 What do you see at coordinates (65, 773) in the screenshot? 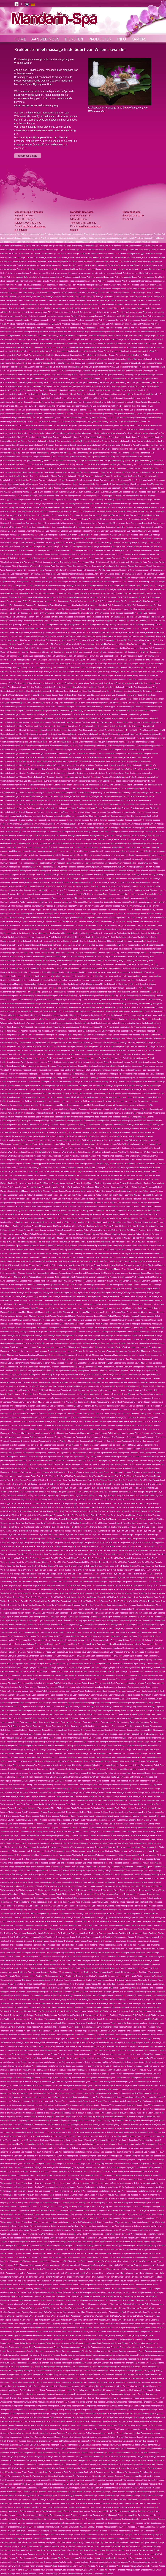
I see `Gezichtsbehandelingen Ooij` at bounding box center [65, 773].